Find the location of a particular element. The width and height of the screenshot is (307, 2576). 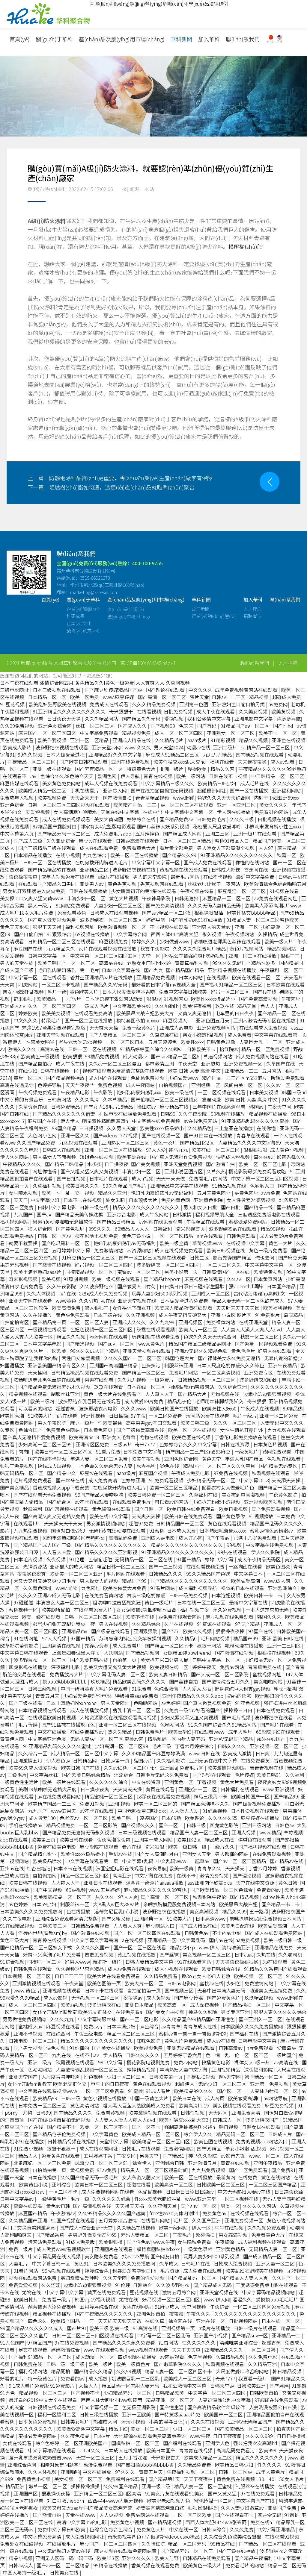

麻豆精品在线 is located at coordinates (175, 1106).